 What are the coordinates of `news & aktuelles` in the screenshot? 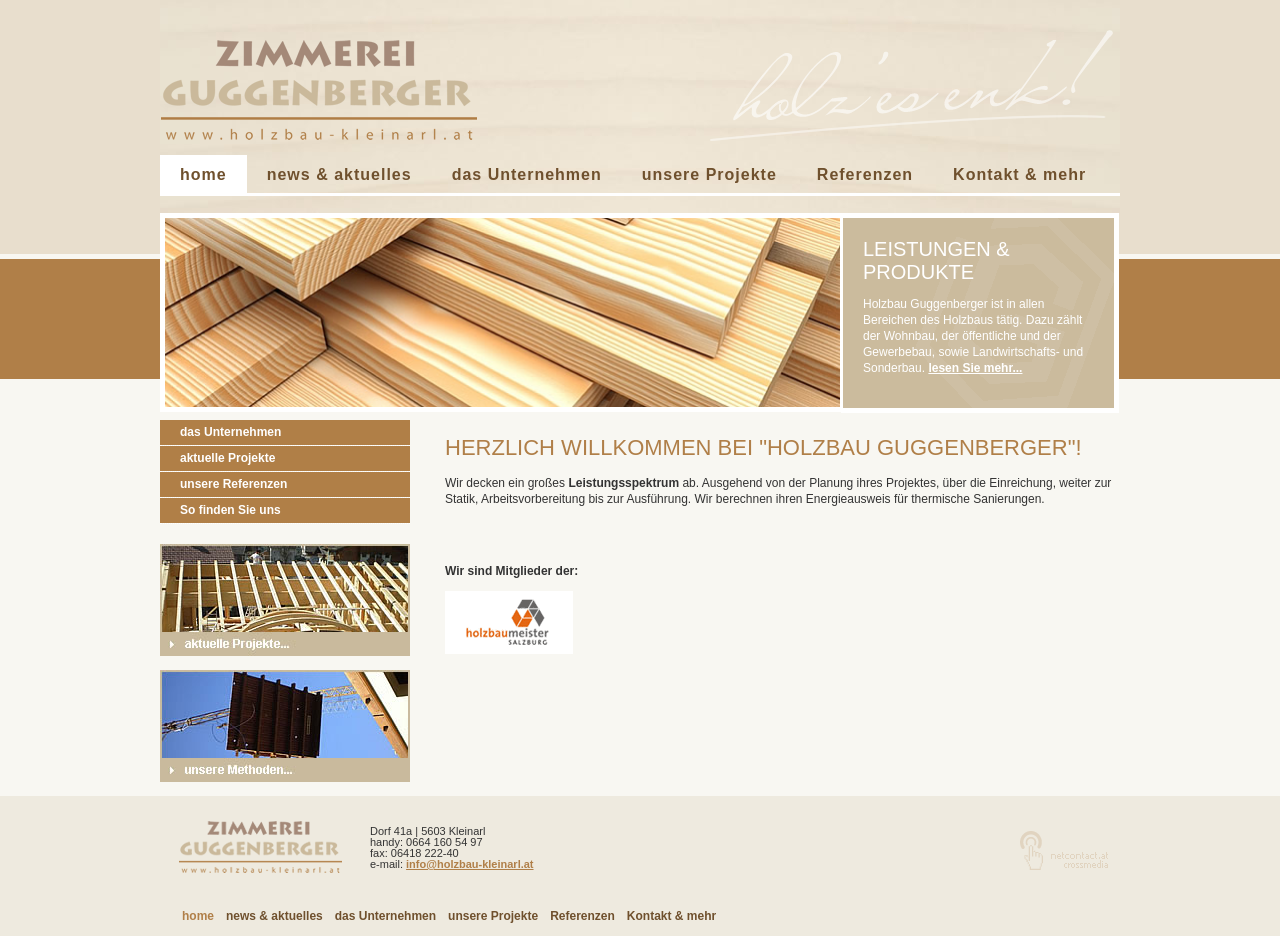 It's located at (339, 174).